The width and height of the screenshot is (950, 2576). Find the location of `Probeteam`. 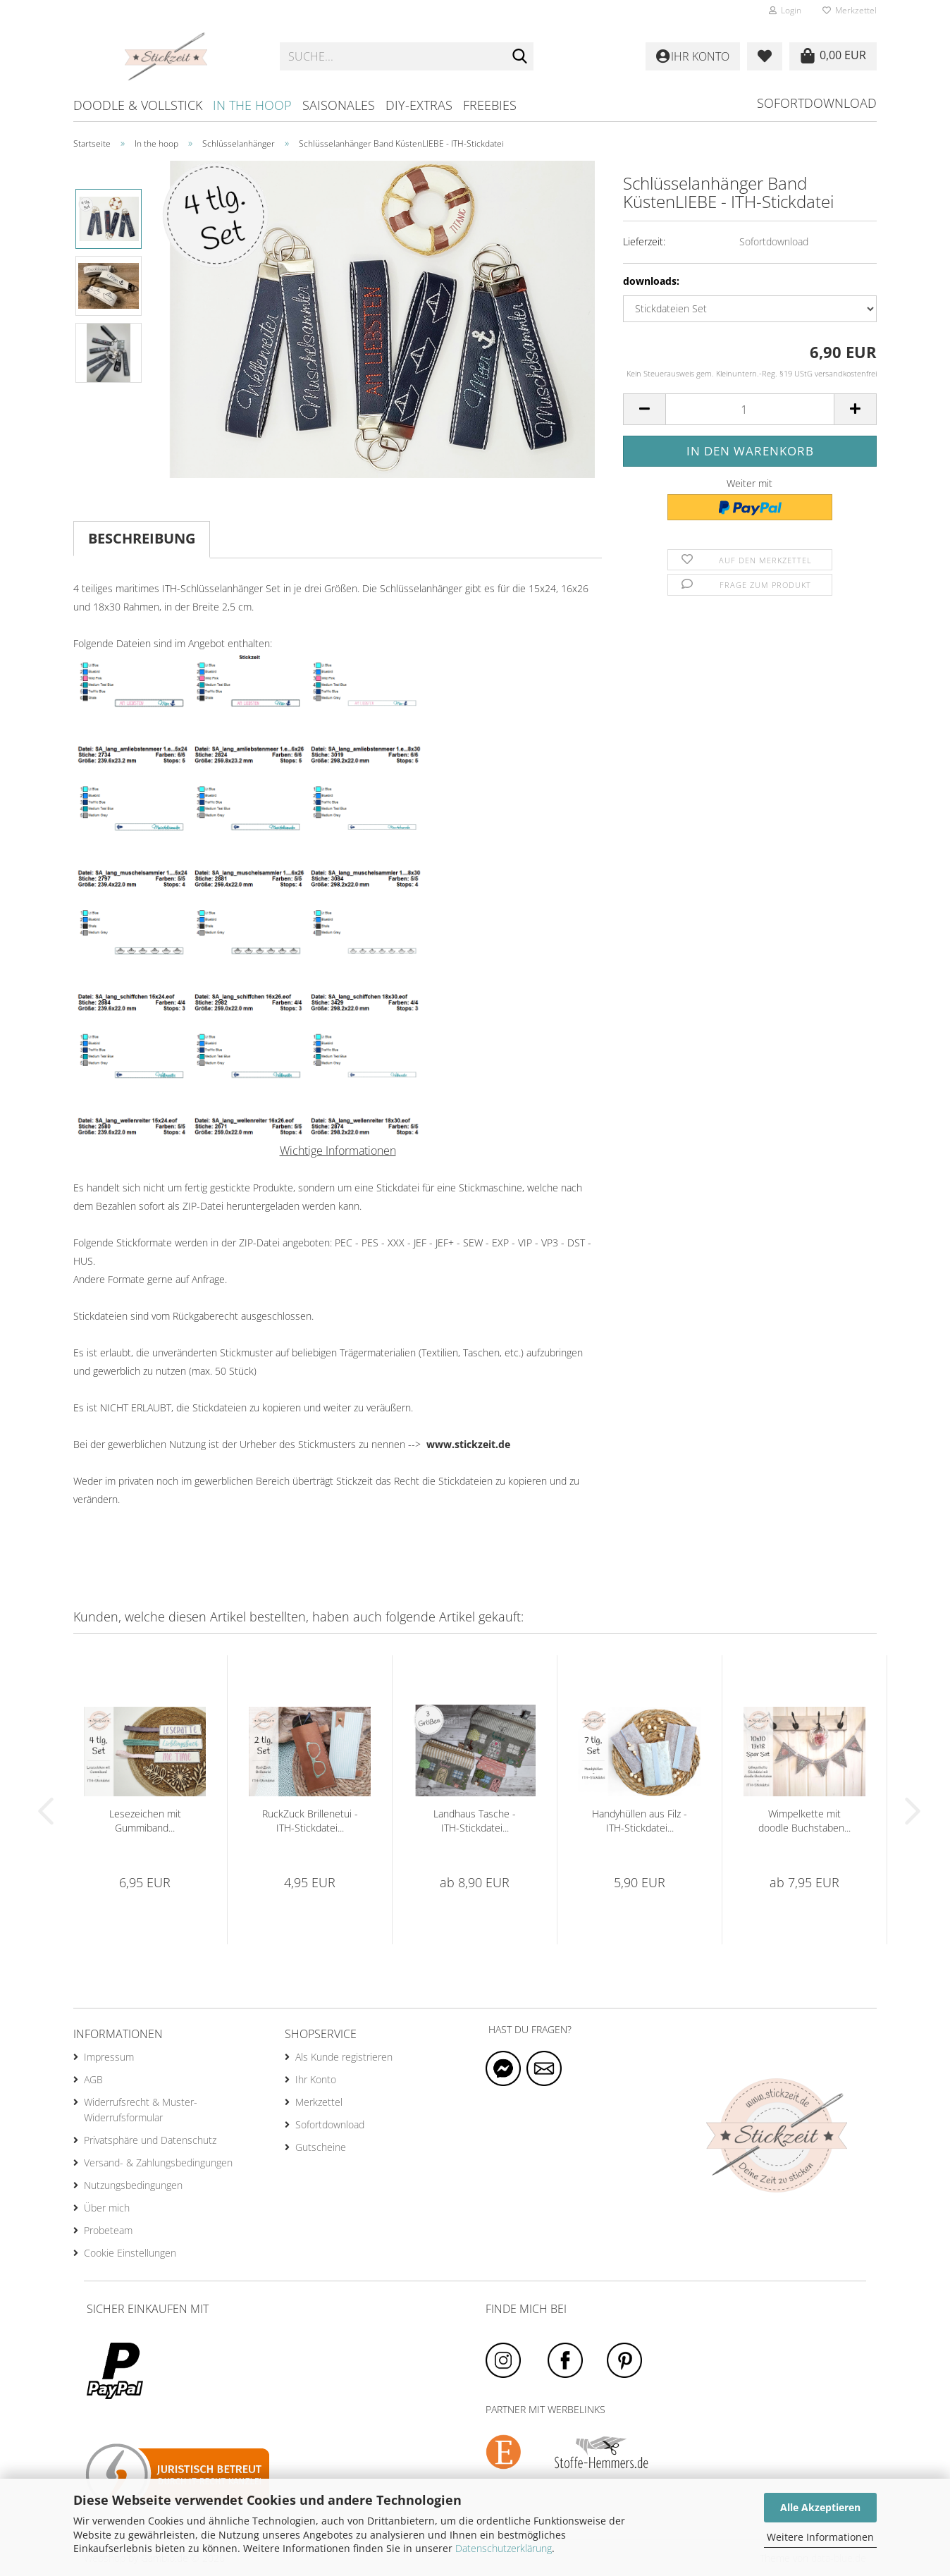

Probeteam is located at coordinates (108, 2230).